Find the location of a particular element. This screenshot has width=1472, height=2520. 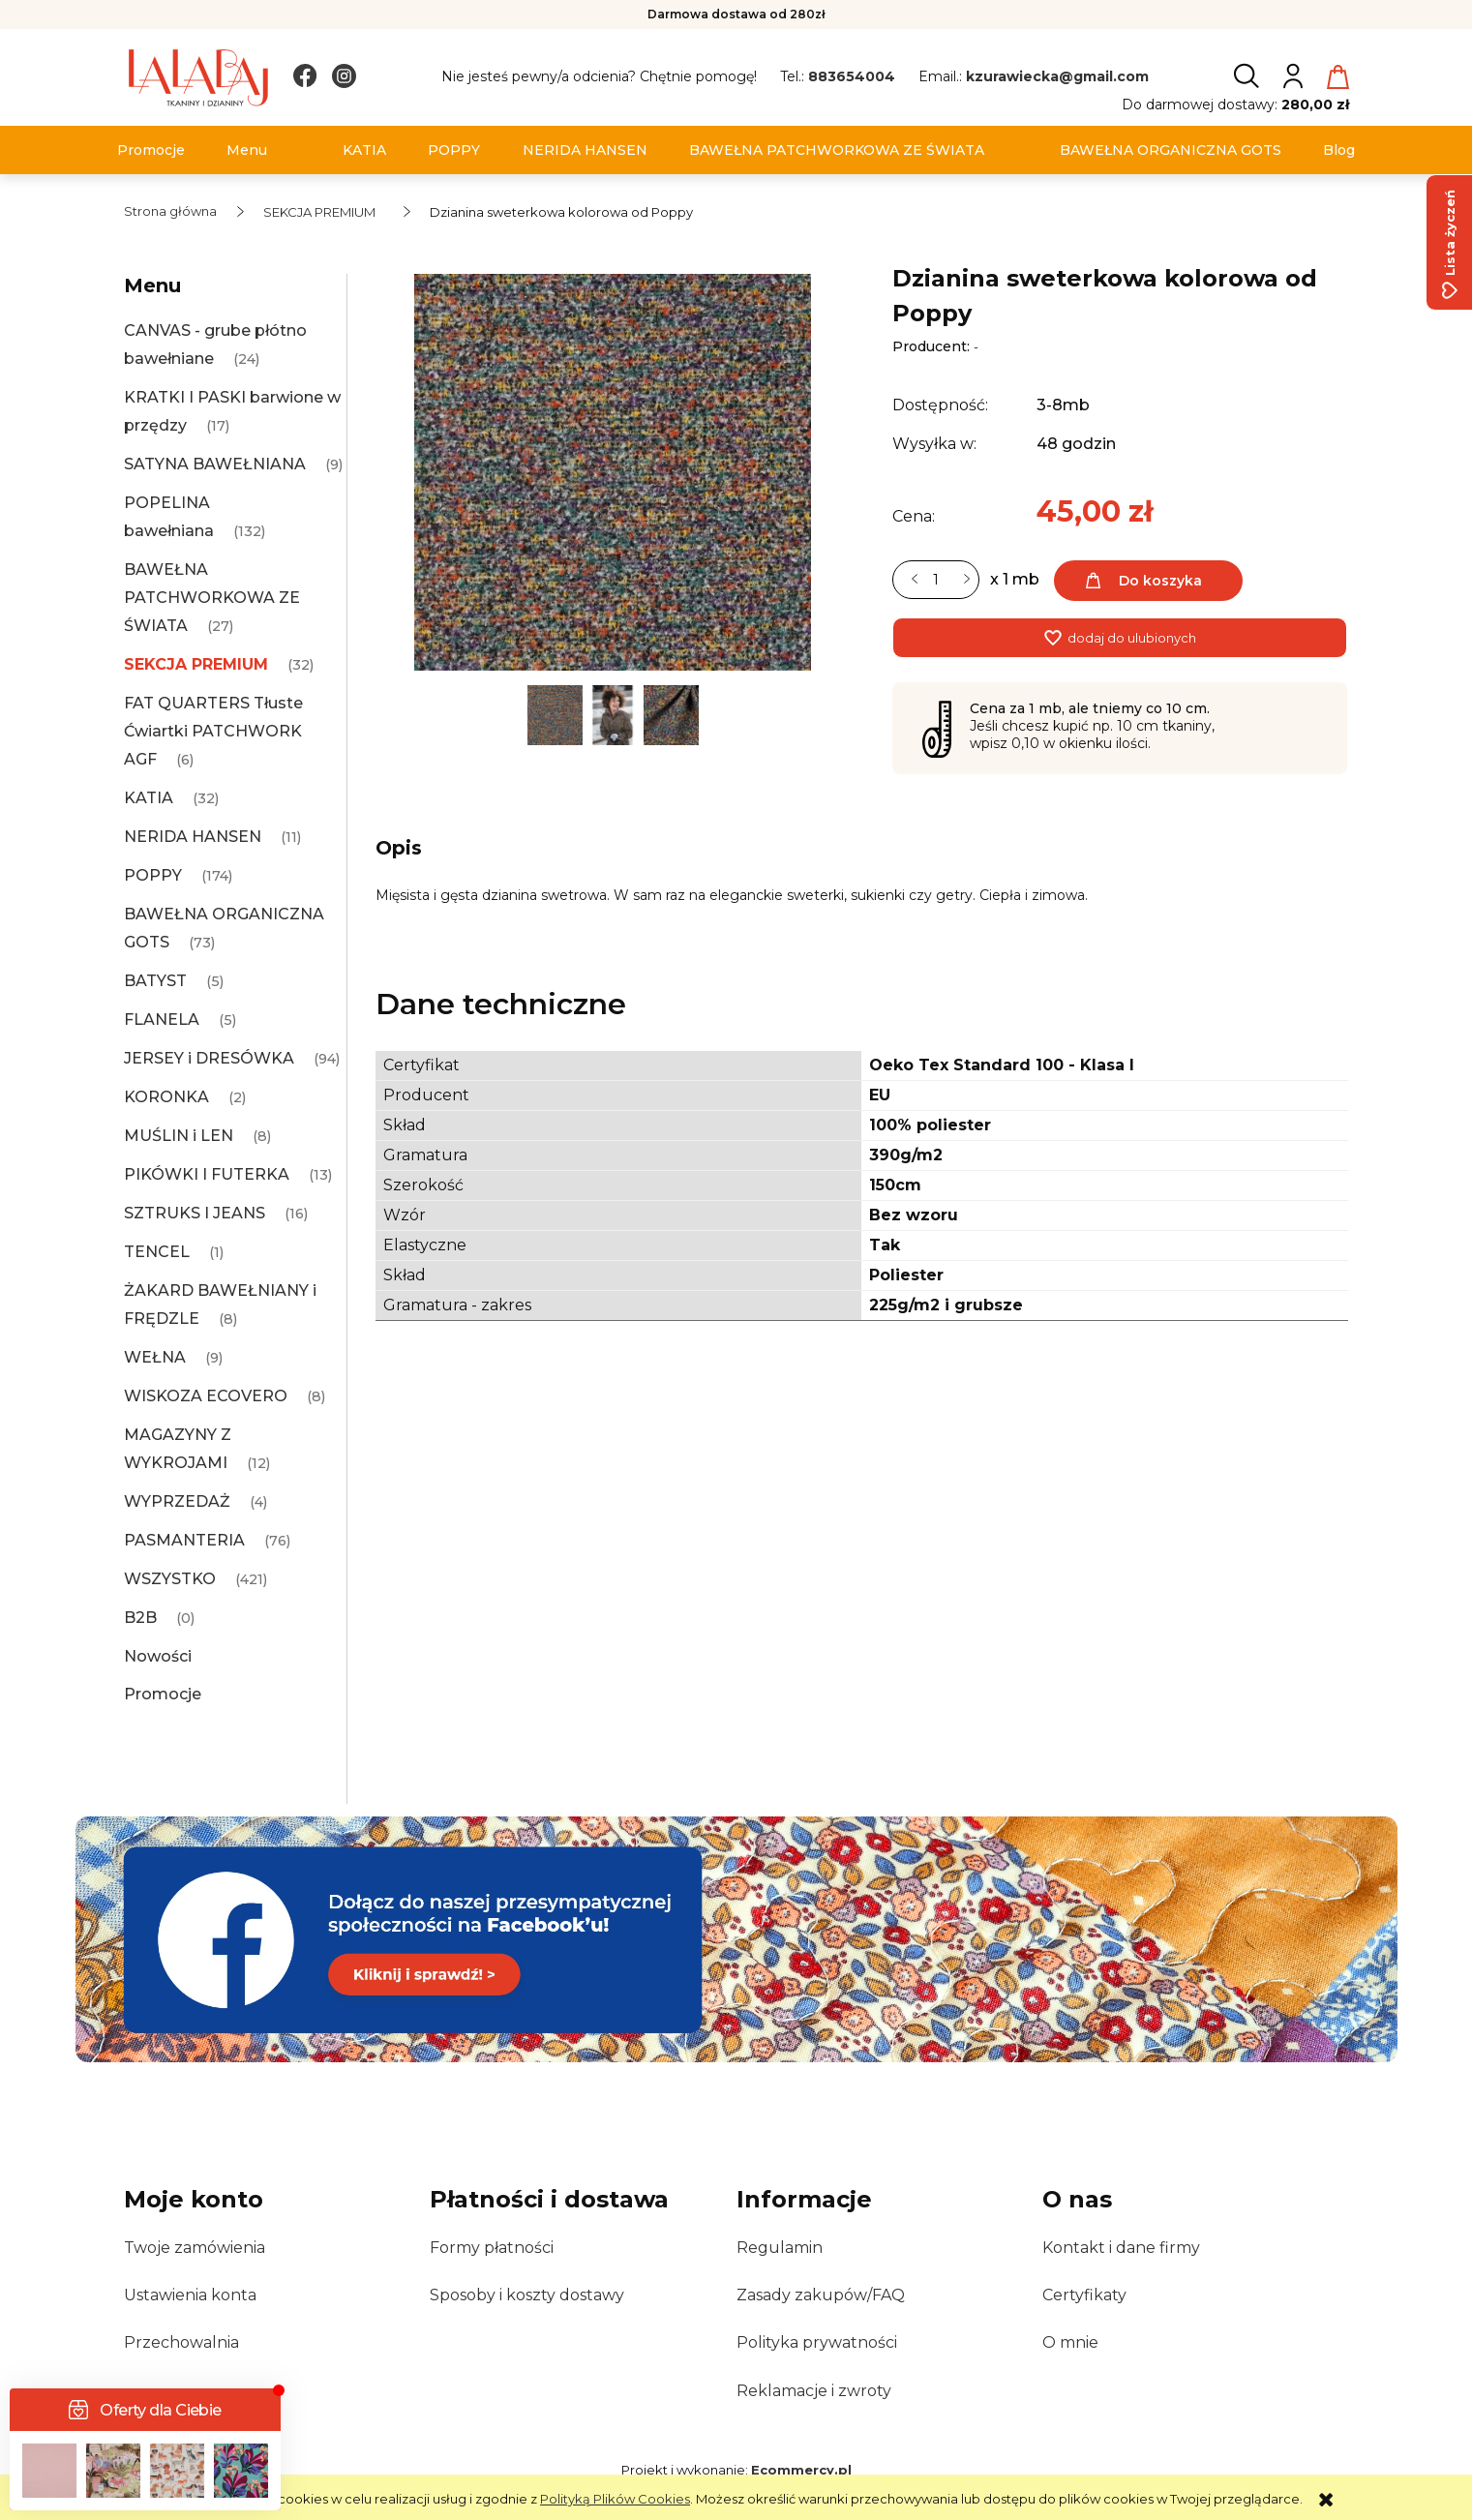

BAWEŁNA PATCHWORKOWA ZE ŚWIATA [BAWEŁNA PATCHWORKOWA ZE ŚWIATA 27] is located at coordinates (212, 597).